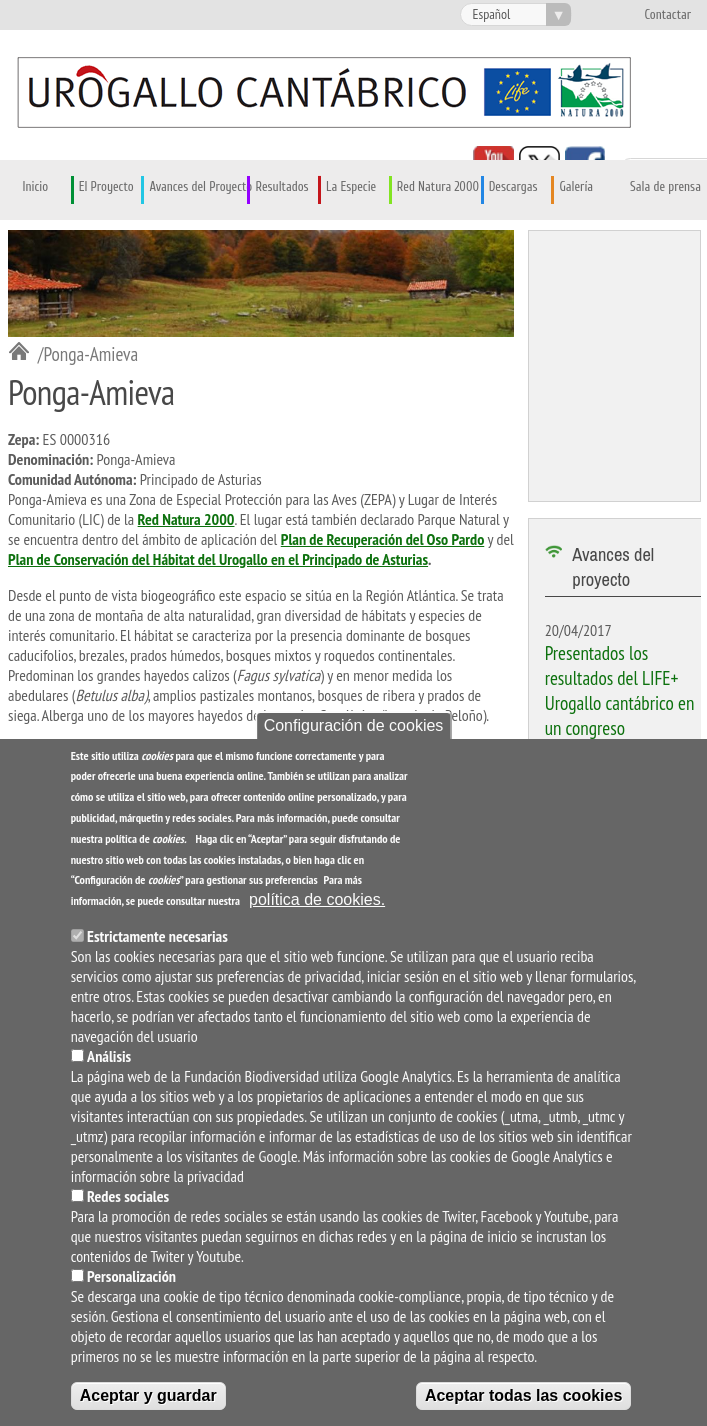 The width and height of the screenshot is (707, 1426). What do you see at coordinates (667, 15) in the screenshot?
I see `Contactar` at bounding box center [667, 15].